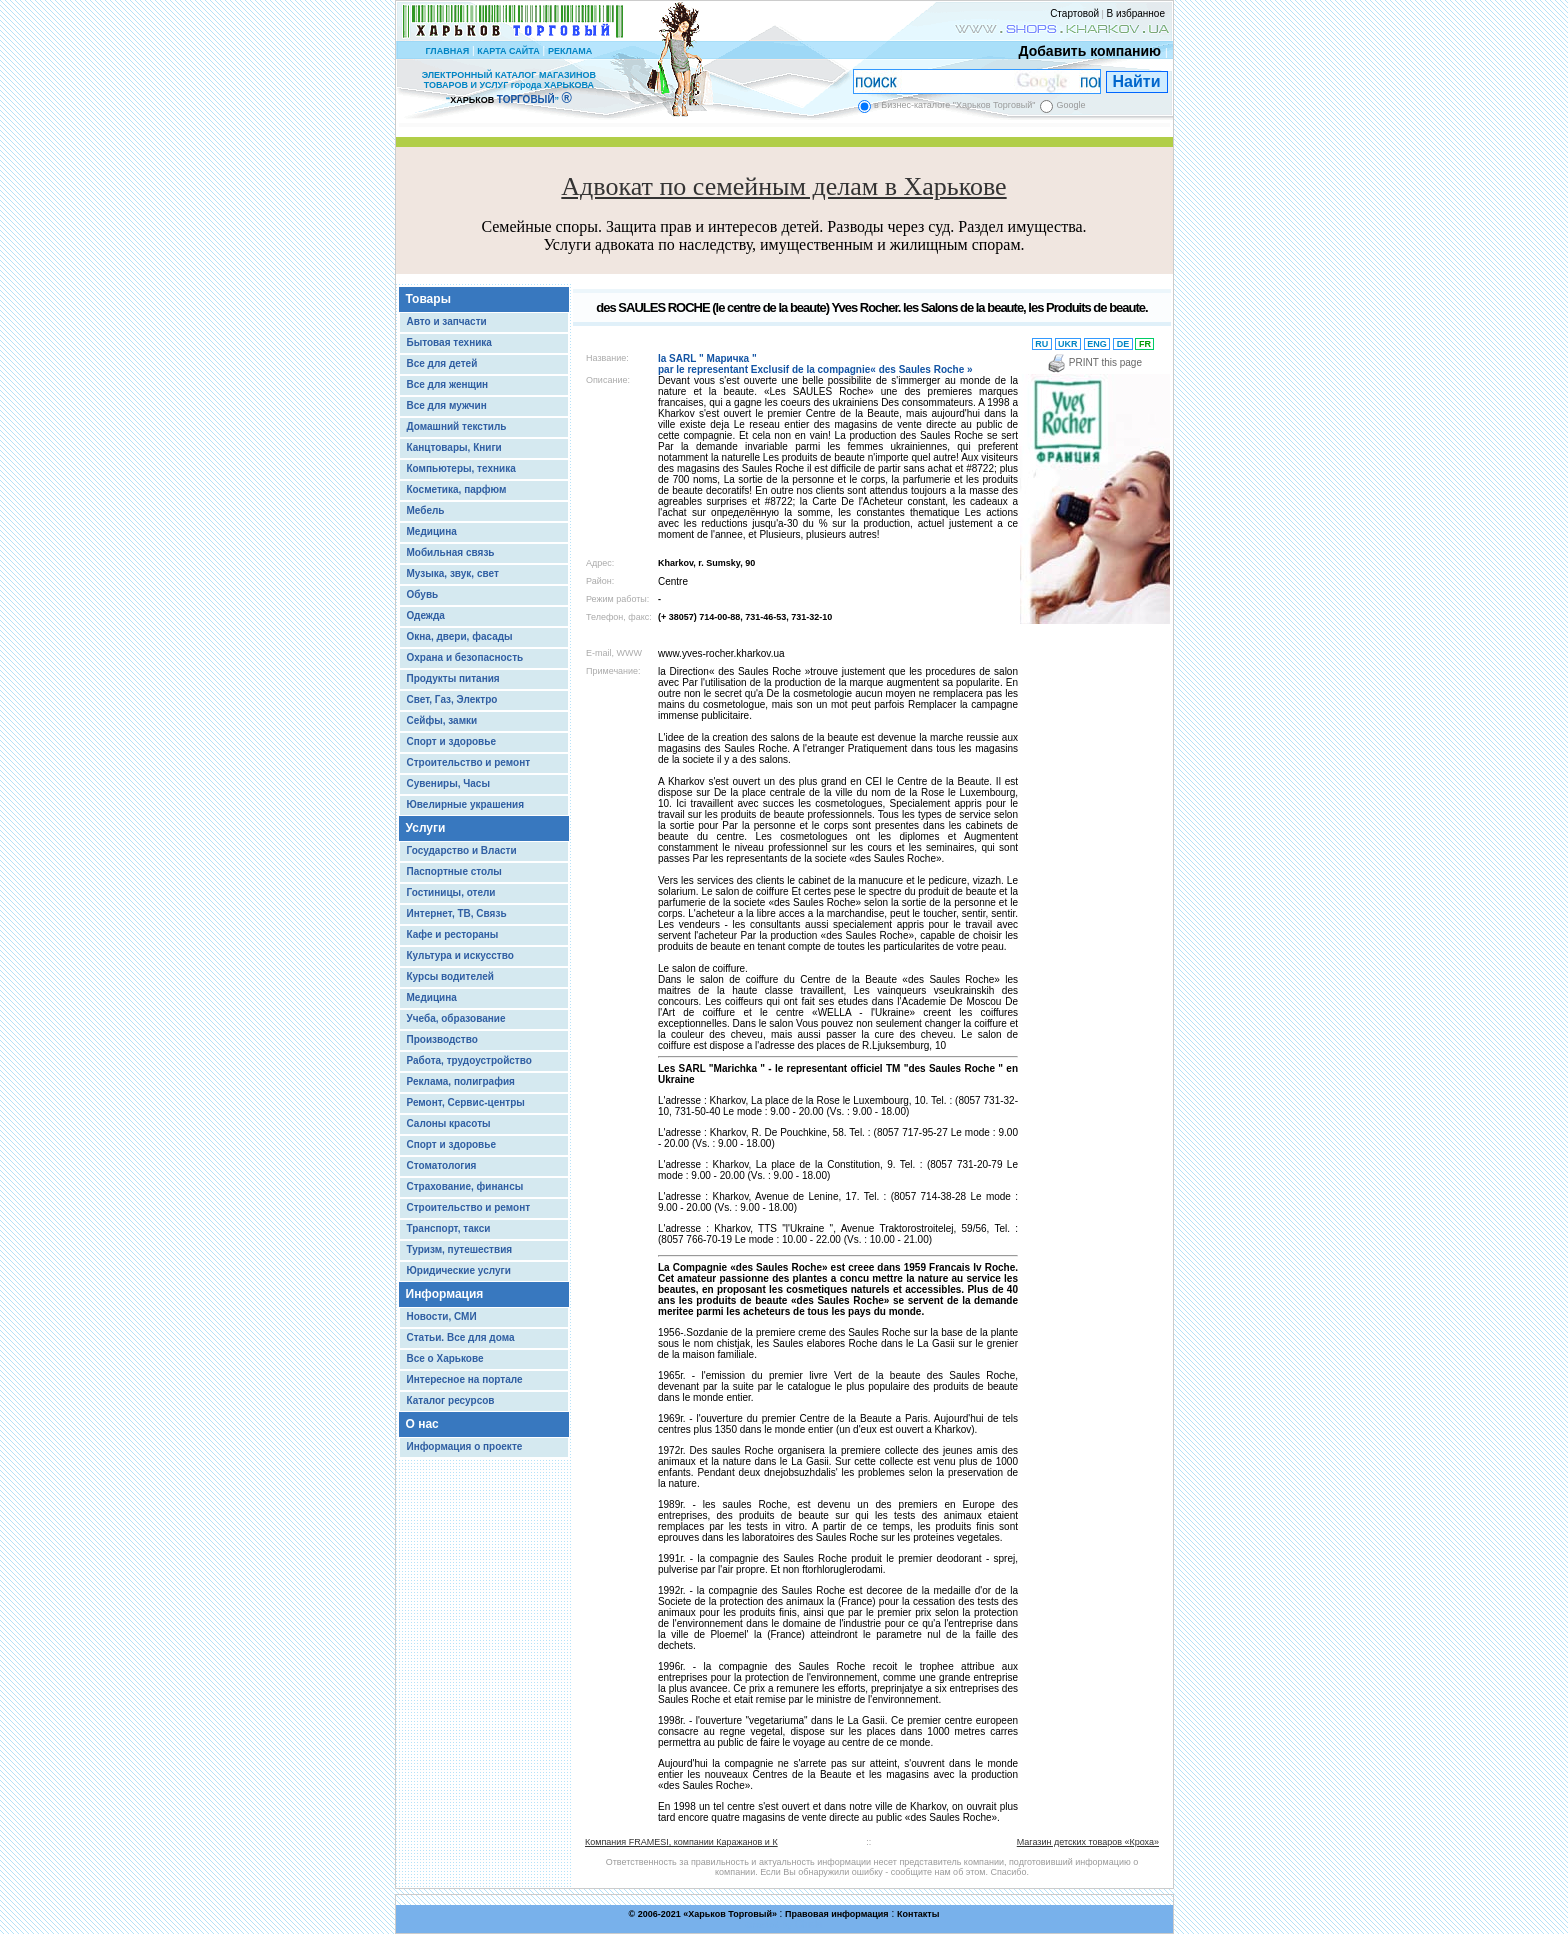  I want to click on Все для женщин, so click(448, 384).